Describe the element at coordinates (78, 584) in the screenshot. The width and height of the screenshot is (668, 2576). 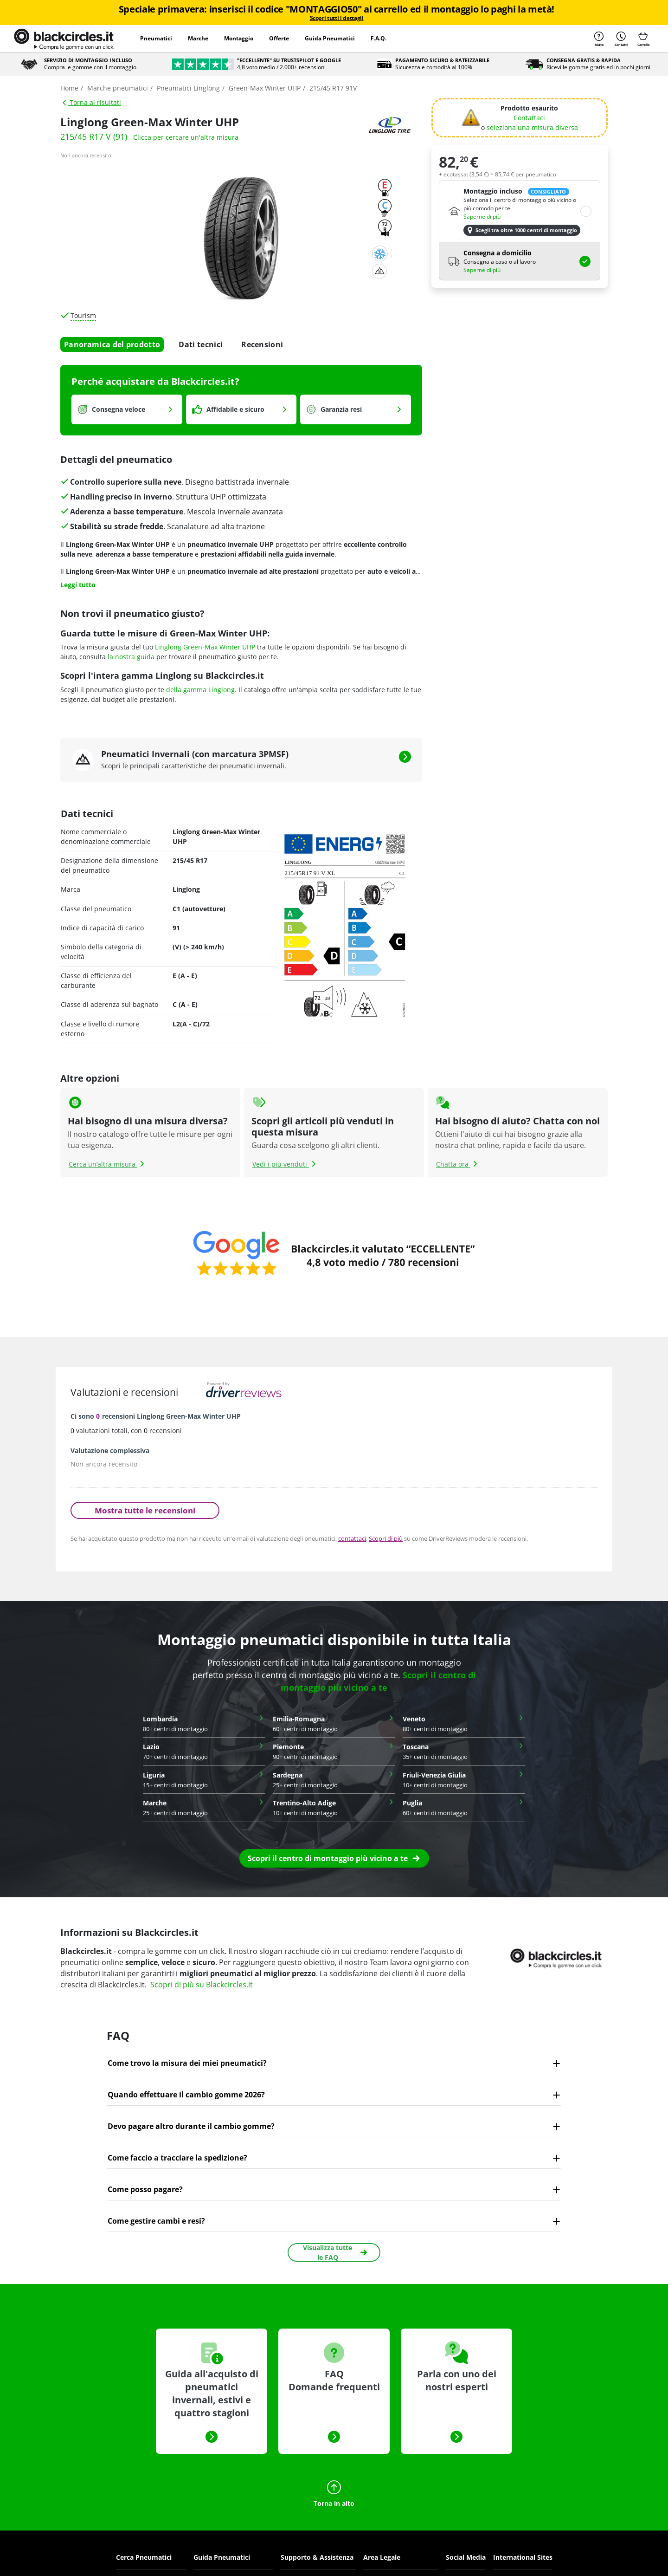
I see `Leggi tutto` at that location.